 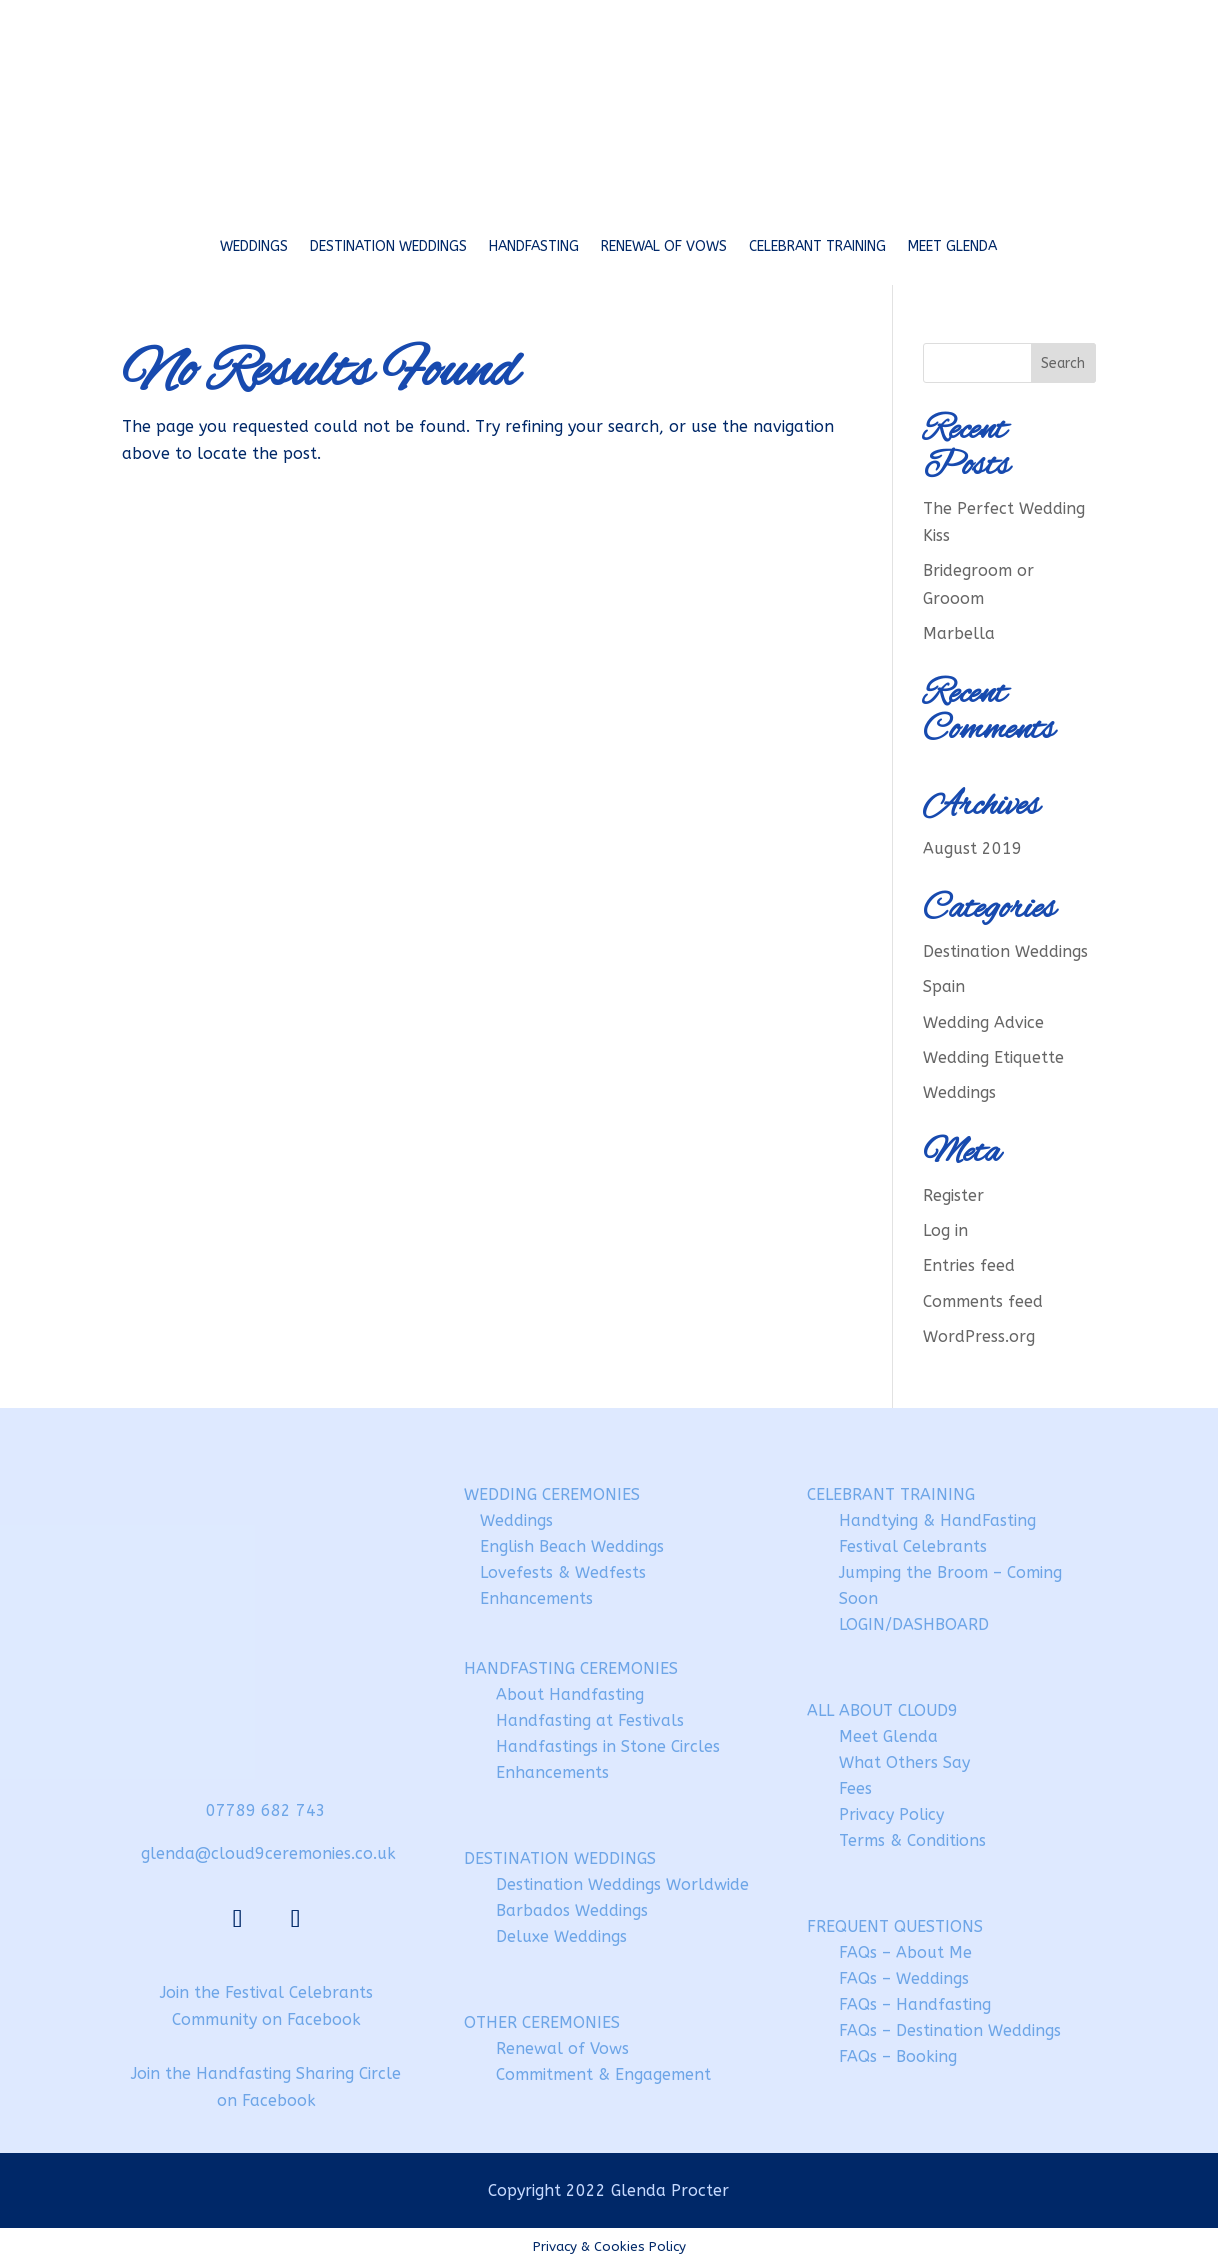 What do you see at coordinates (560, 1858) in the screenshot?
I see `DESTINATION WEDDINGS` at bounding box center [560, 1858].